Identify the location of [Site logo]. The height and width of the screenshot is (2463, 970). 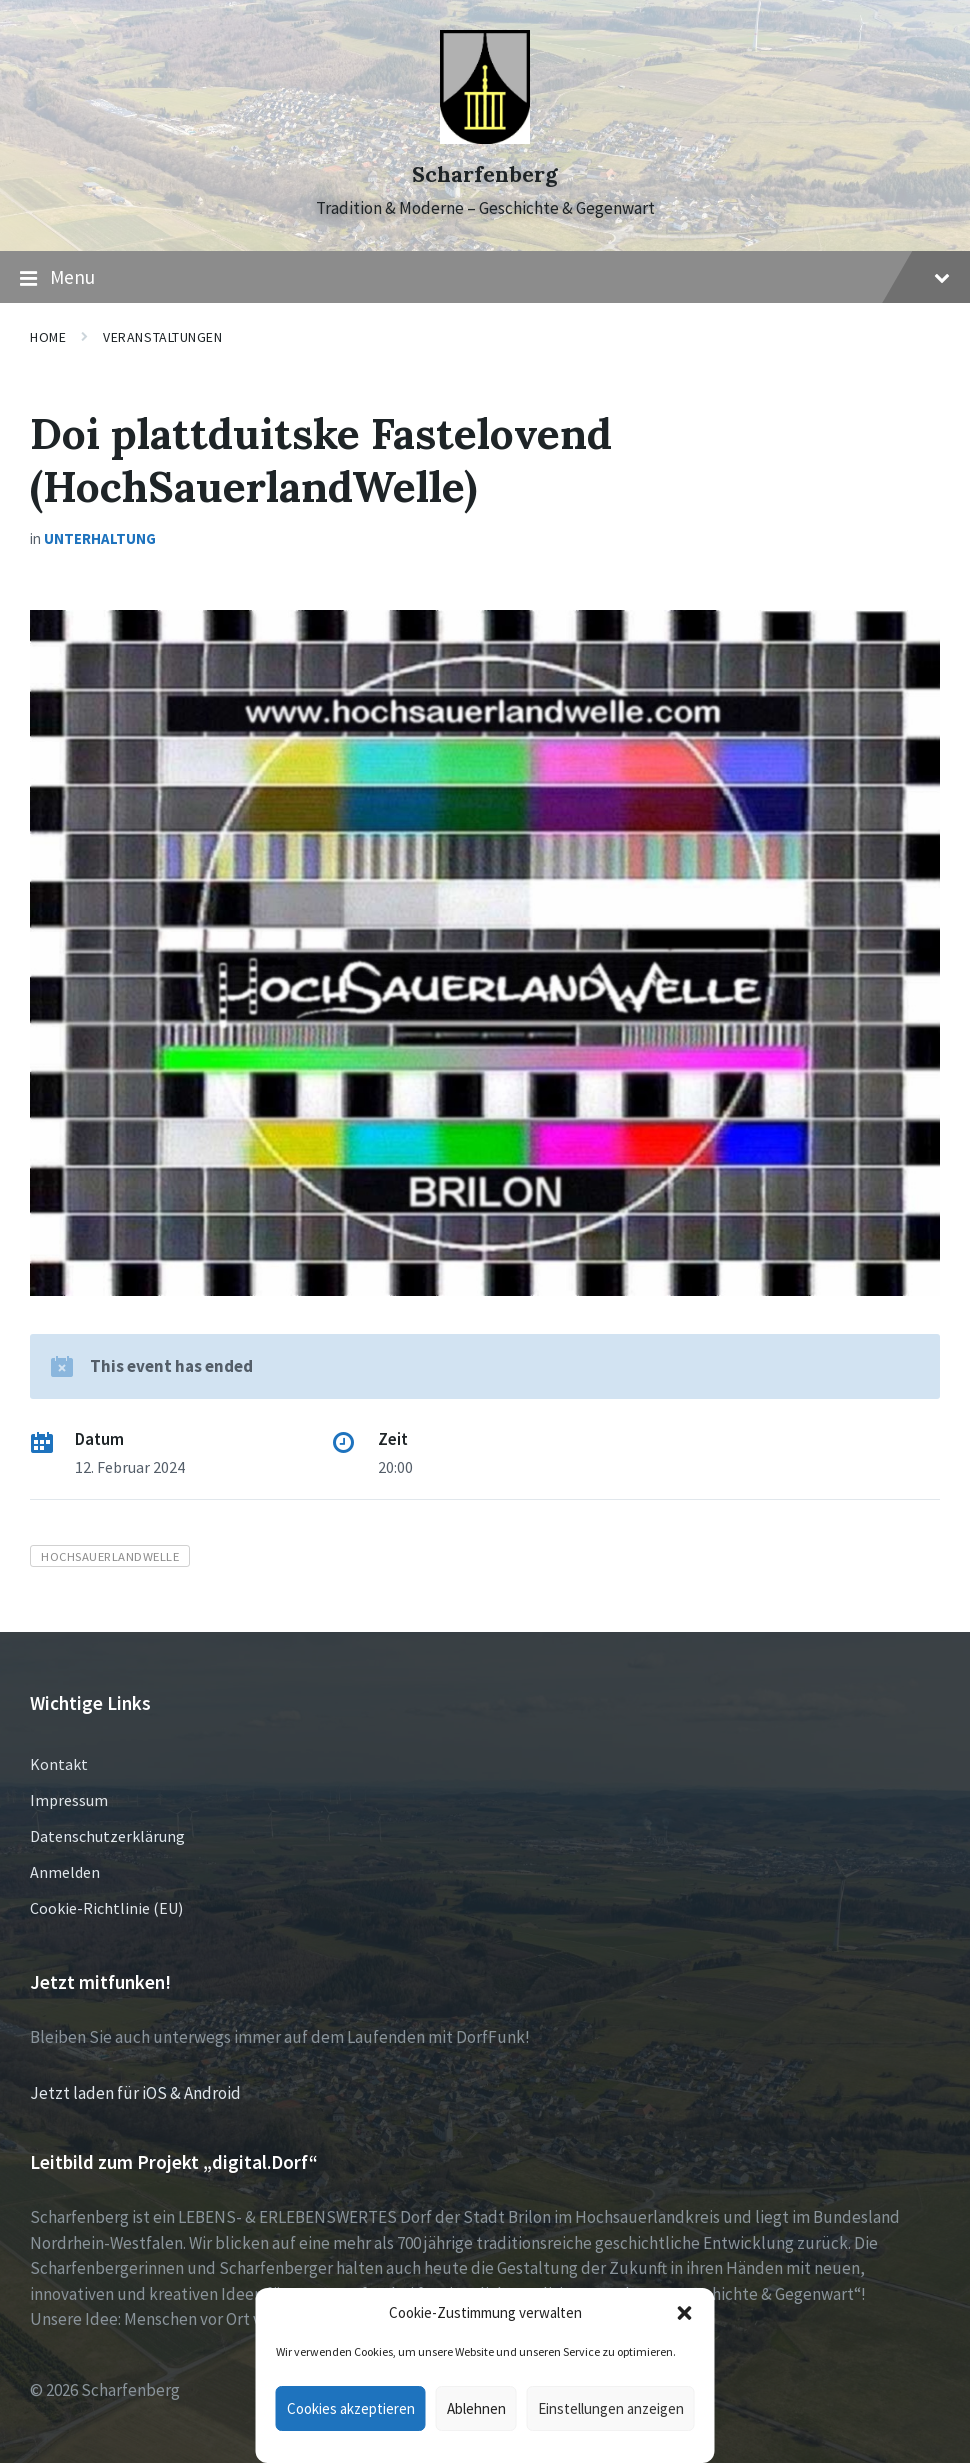
(485, 138).